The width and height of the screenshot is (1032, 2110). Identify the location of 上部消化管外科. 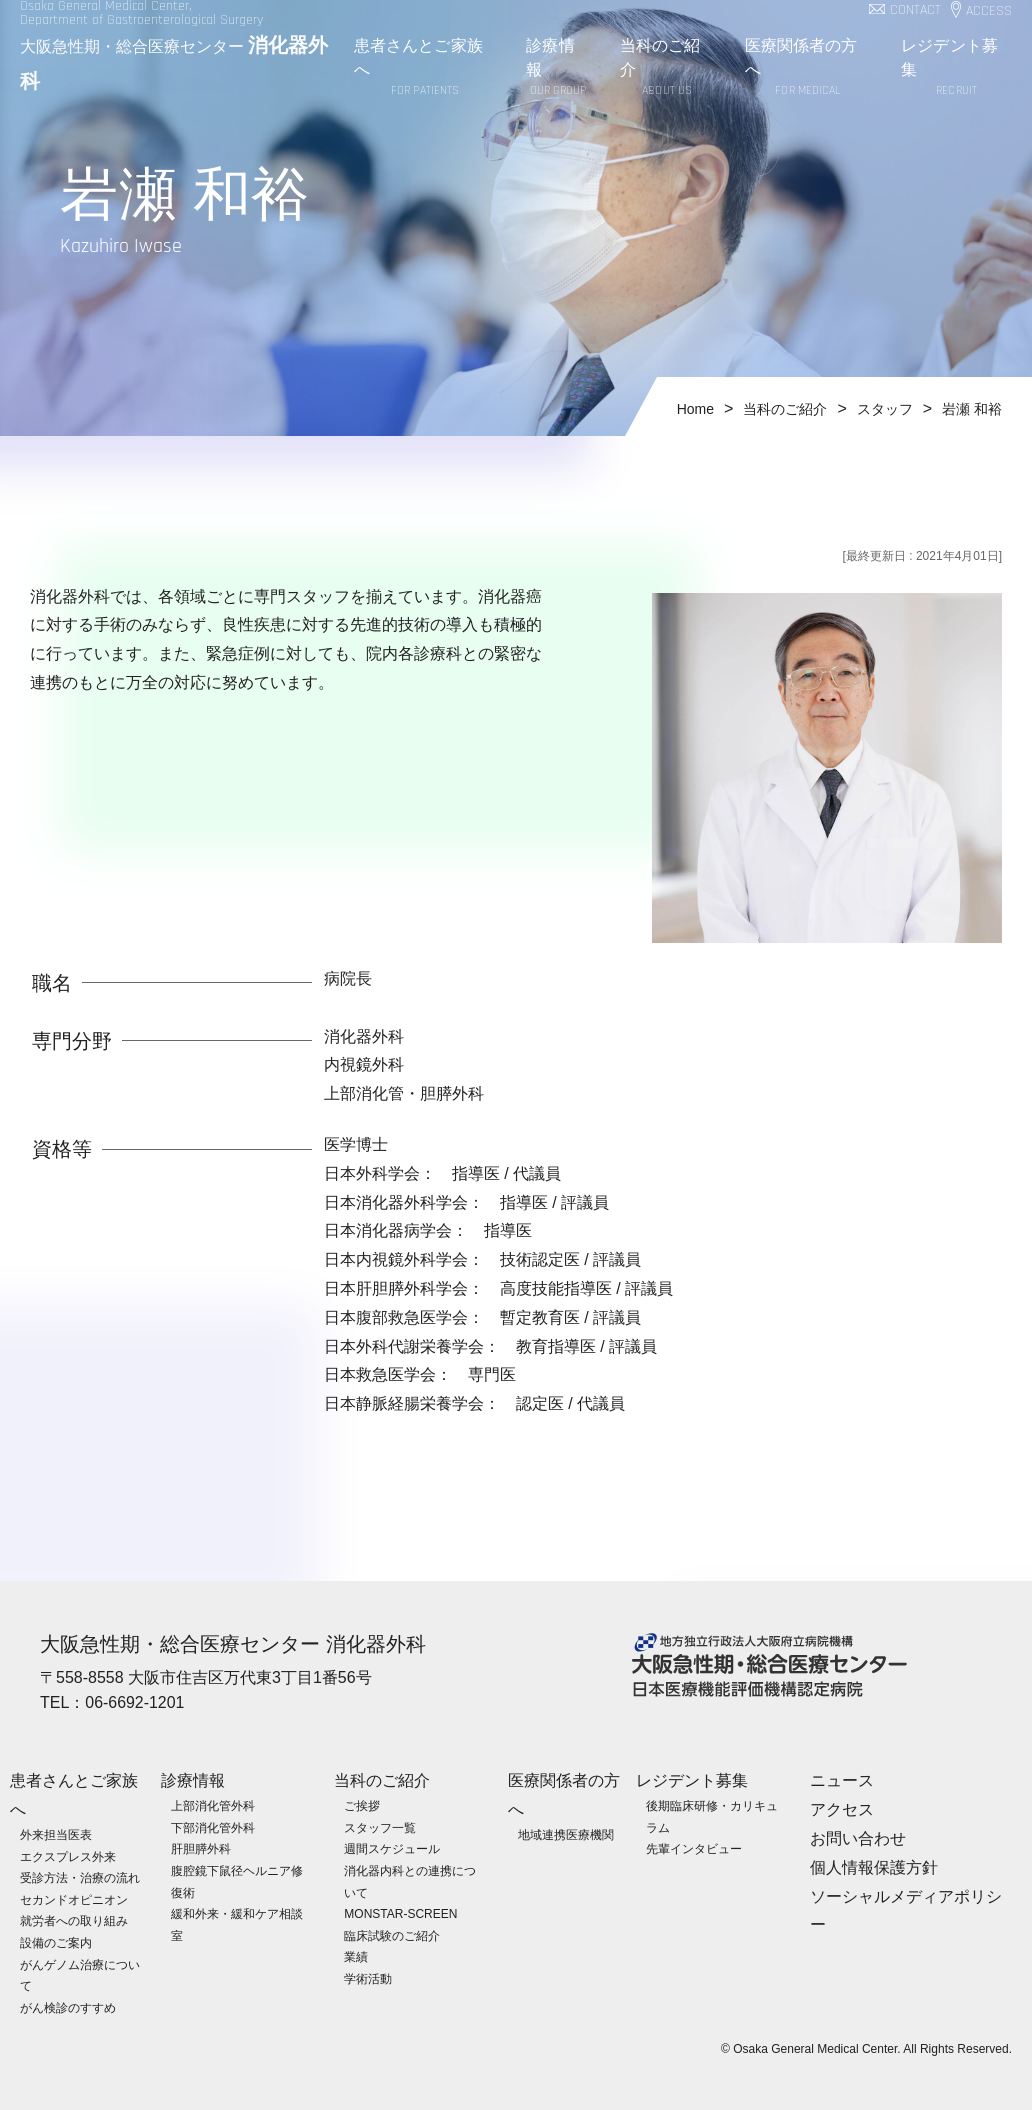
(213, 1805).